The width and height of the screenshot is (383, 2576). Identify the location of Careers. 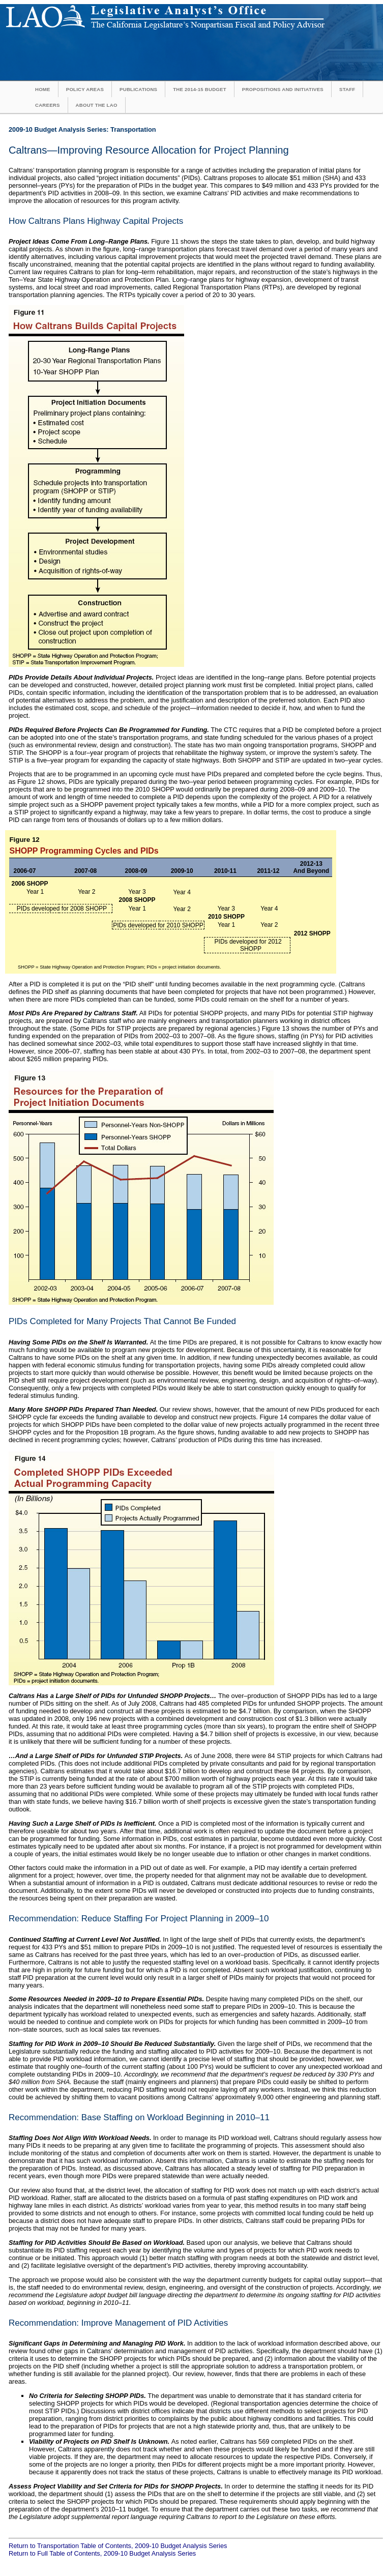
(47, 105).